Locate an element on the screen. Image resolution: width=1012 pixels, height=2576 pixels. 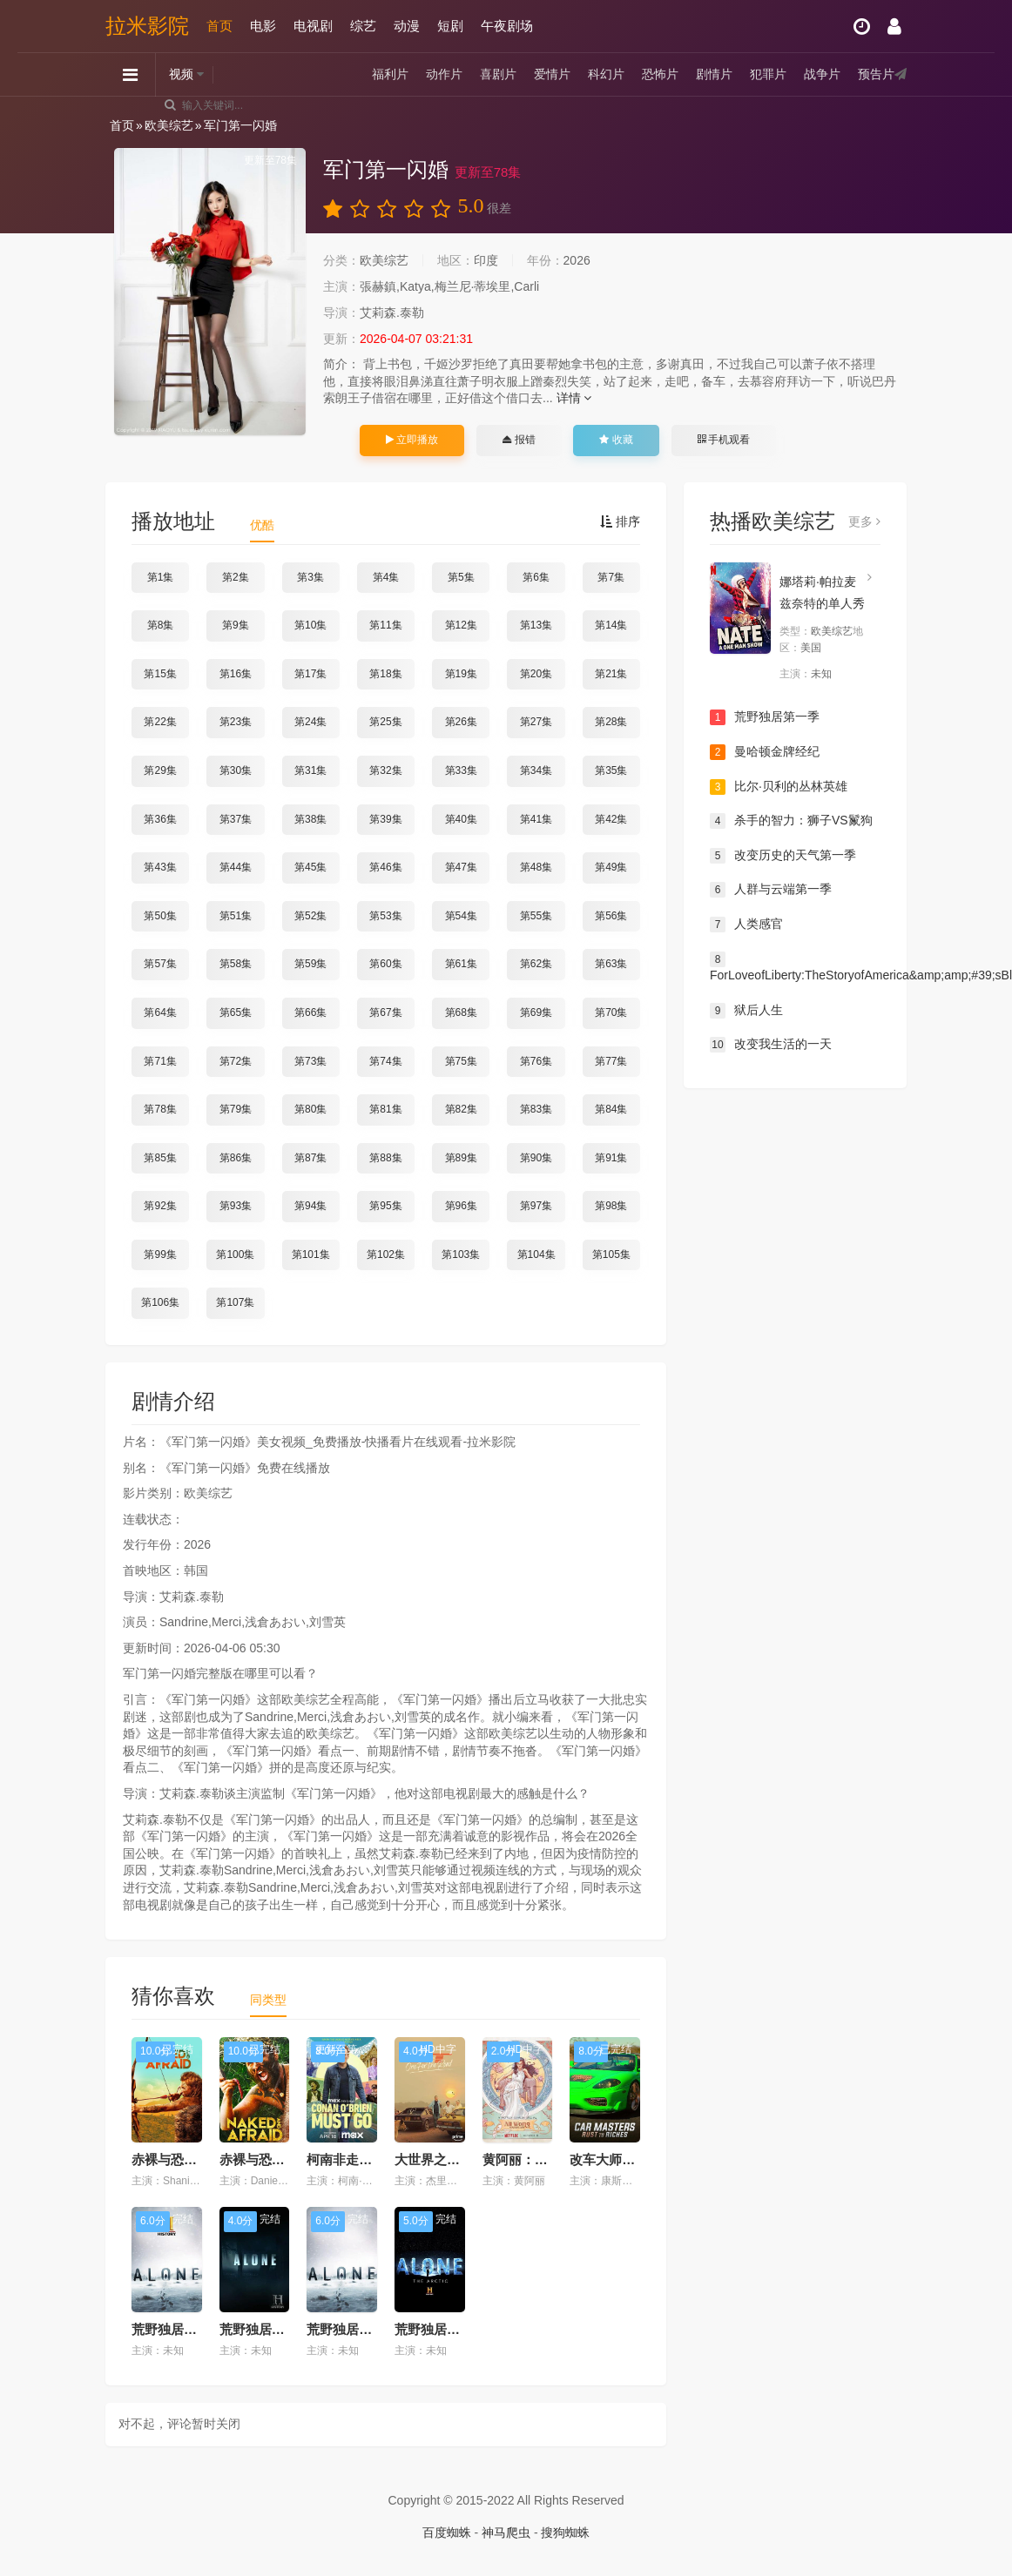
福利片 is located at coordinates (390, 74).